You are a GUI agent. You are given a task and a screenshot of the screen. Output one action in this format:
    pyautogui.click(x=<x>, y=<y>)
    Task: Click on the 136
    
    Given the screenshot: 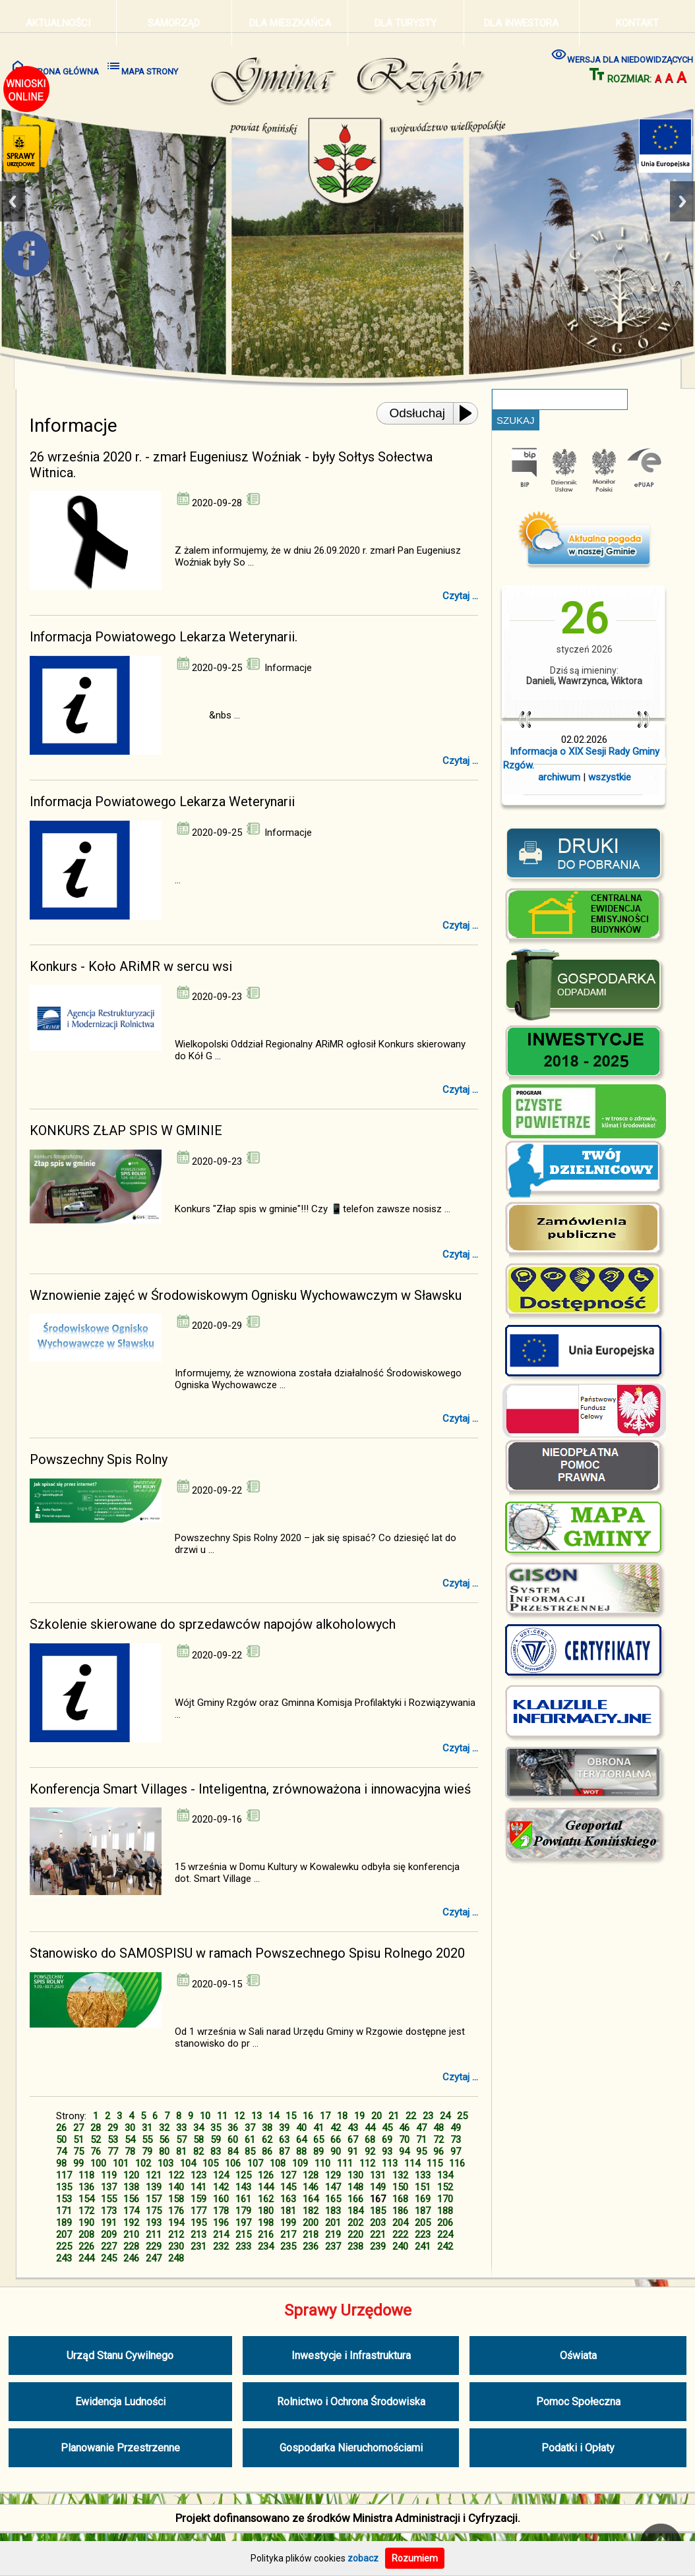 What is the action you would take?
    pyautogui.click(x=86, y=2187)
    